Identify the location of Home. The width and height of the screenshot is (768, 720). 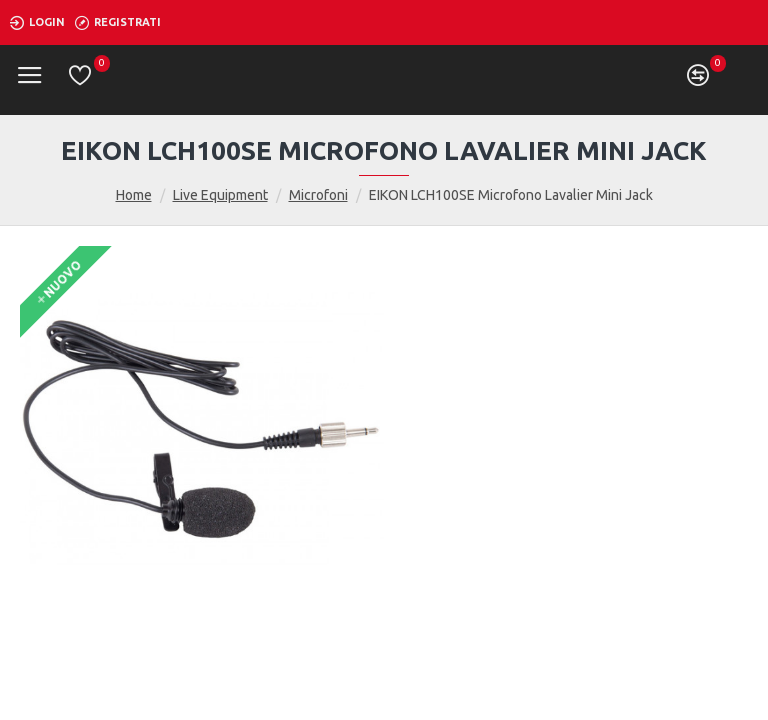
(134, 195).